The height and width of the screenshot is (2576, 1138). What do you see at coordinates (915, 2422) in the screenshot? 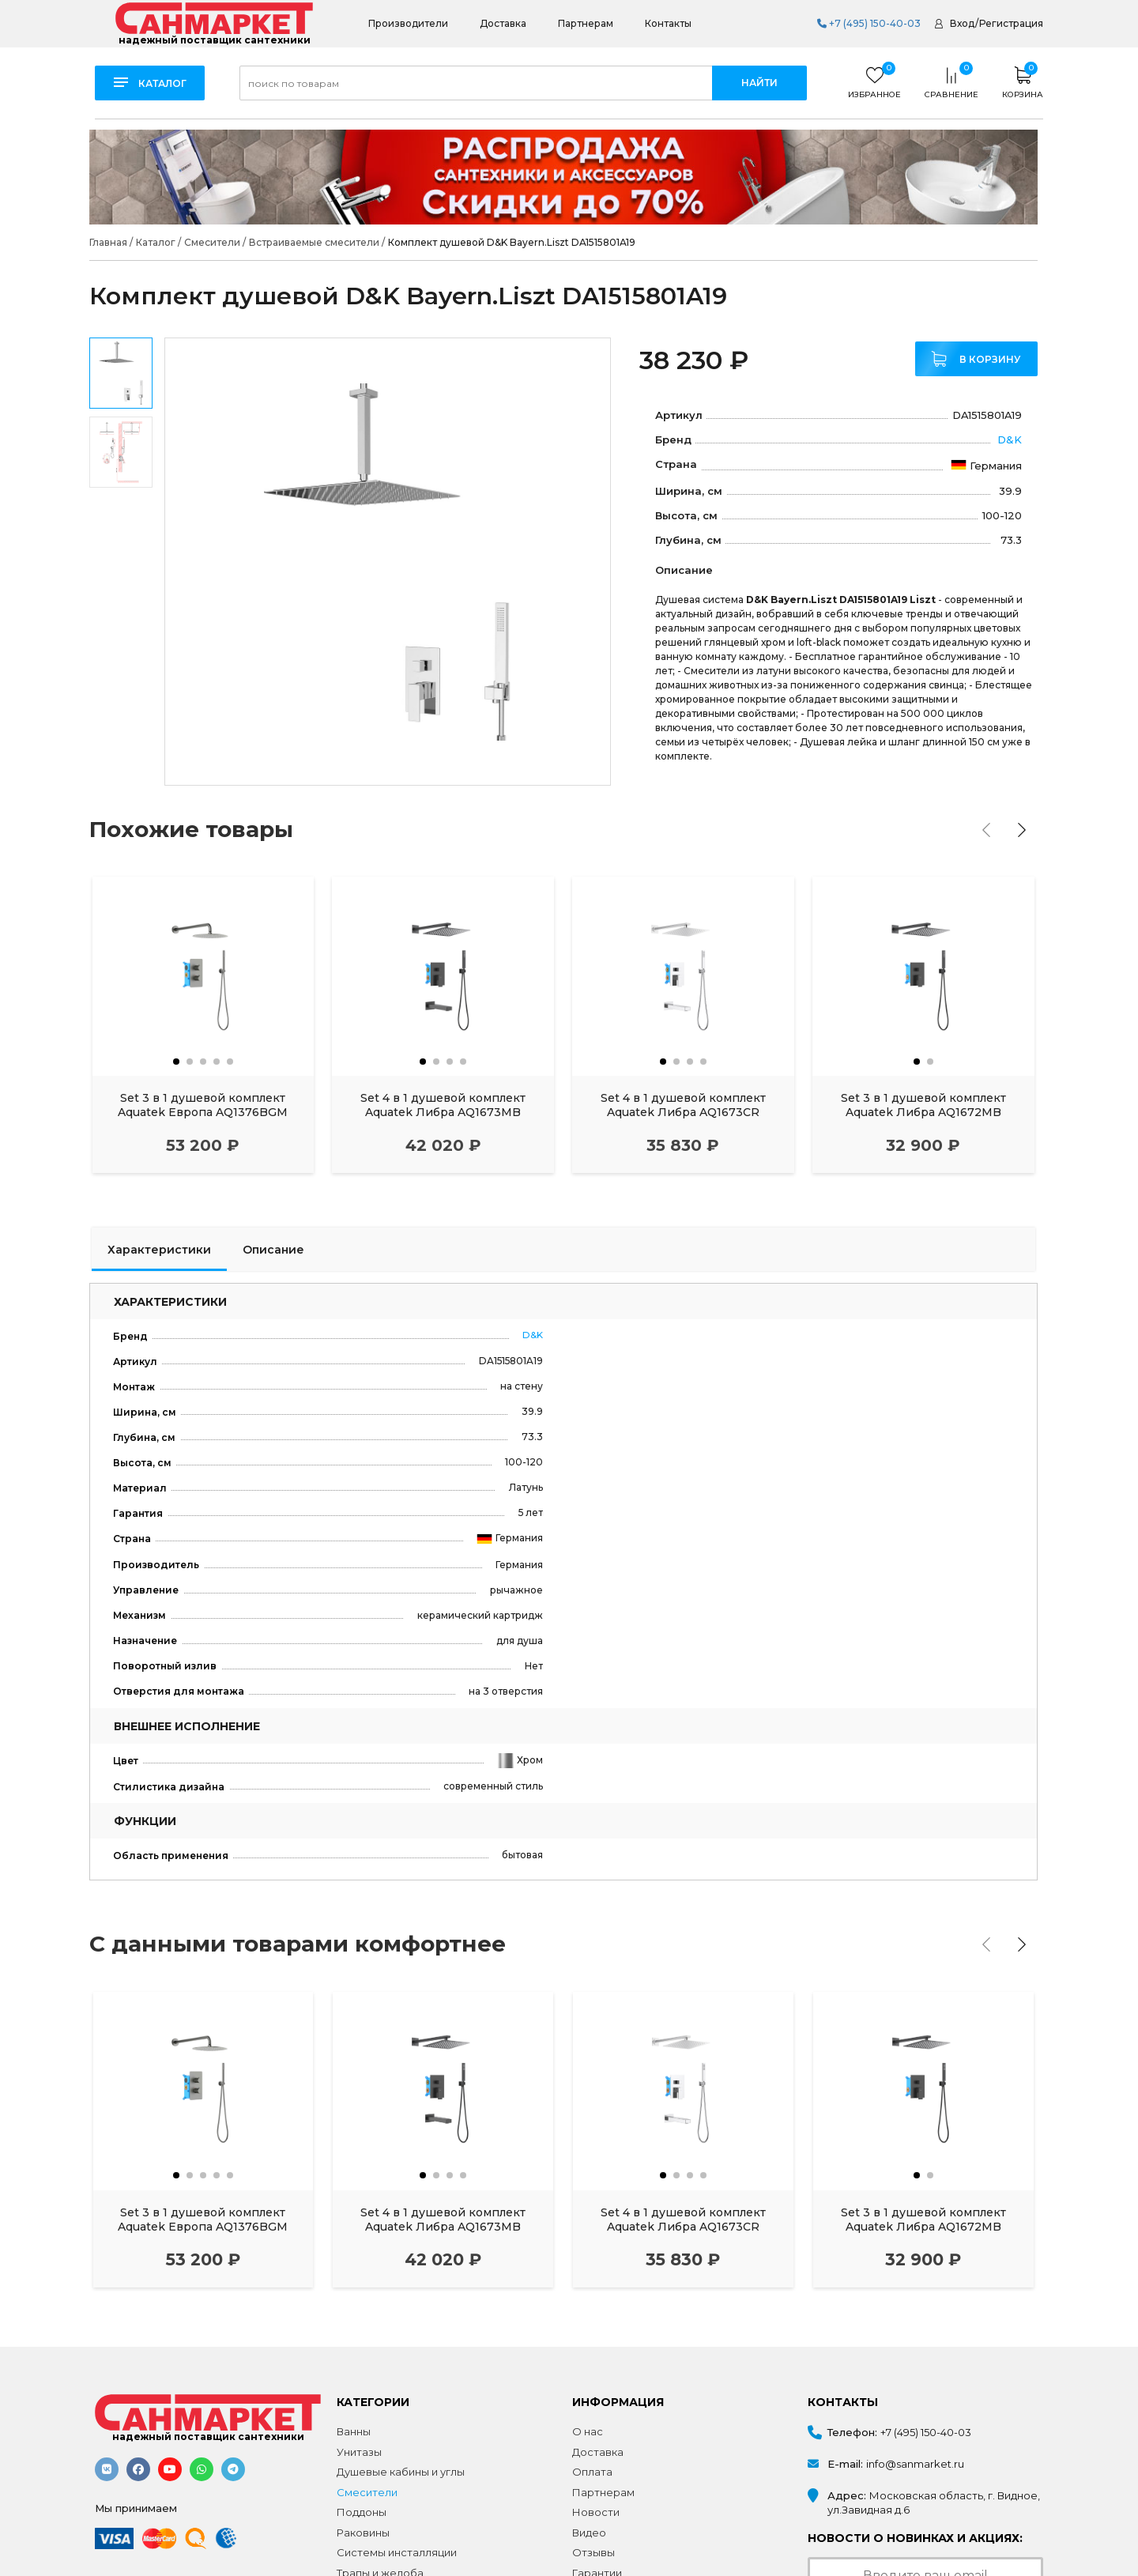
I see `info@sanmarket.ru` at bounding box center [915, 2422].